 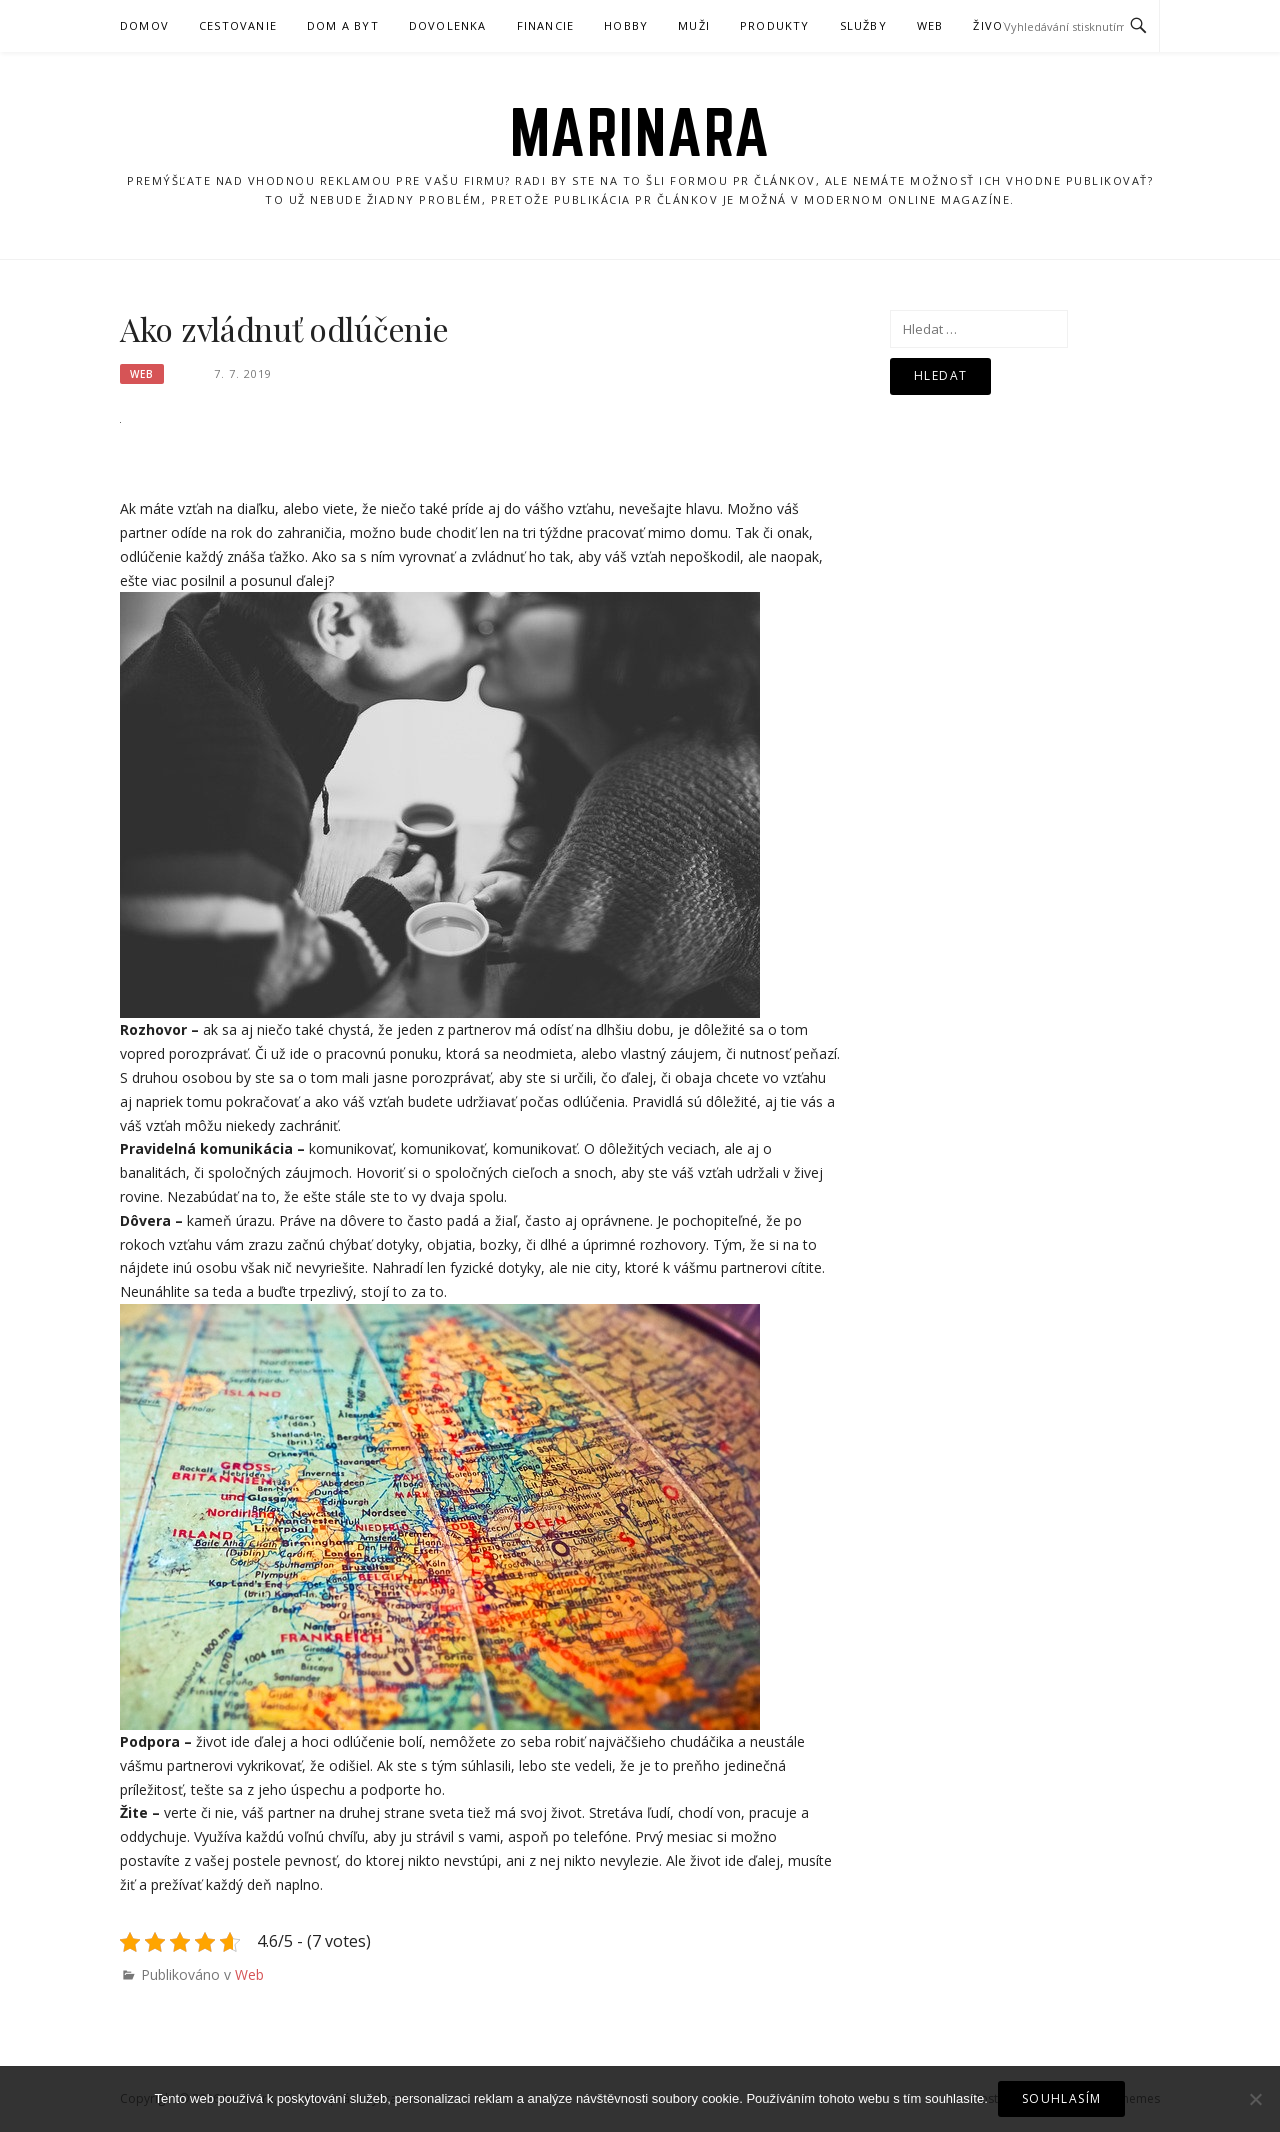 I want to click on Souhlasím, so click(x=1062, y=2098).